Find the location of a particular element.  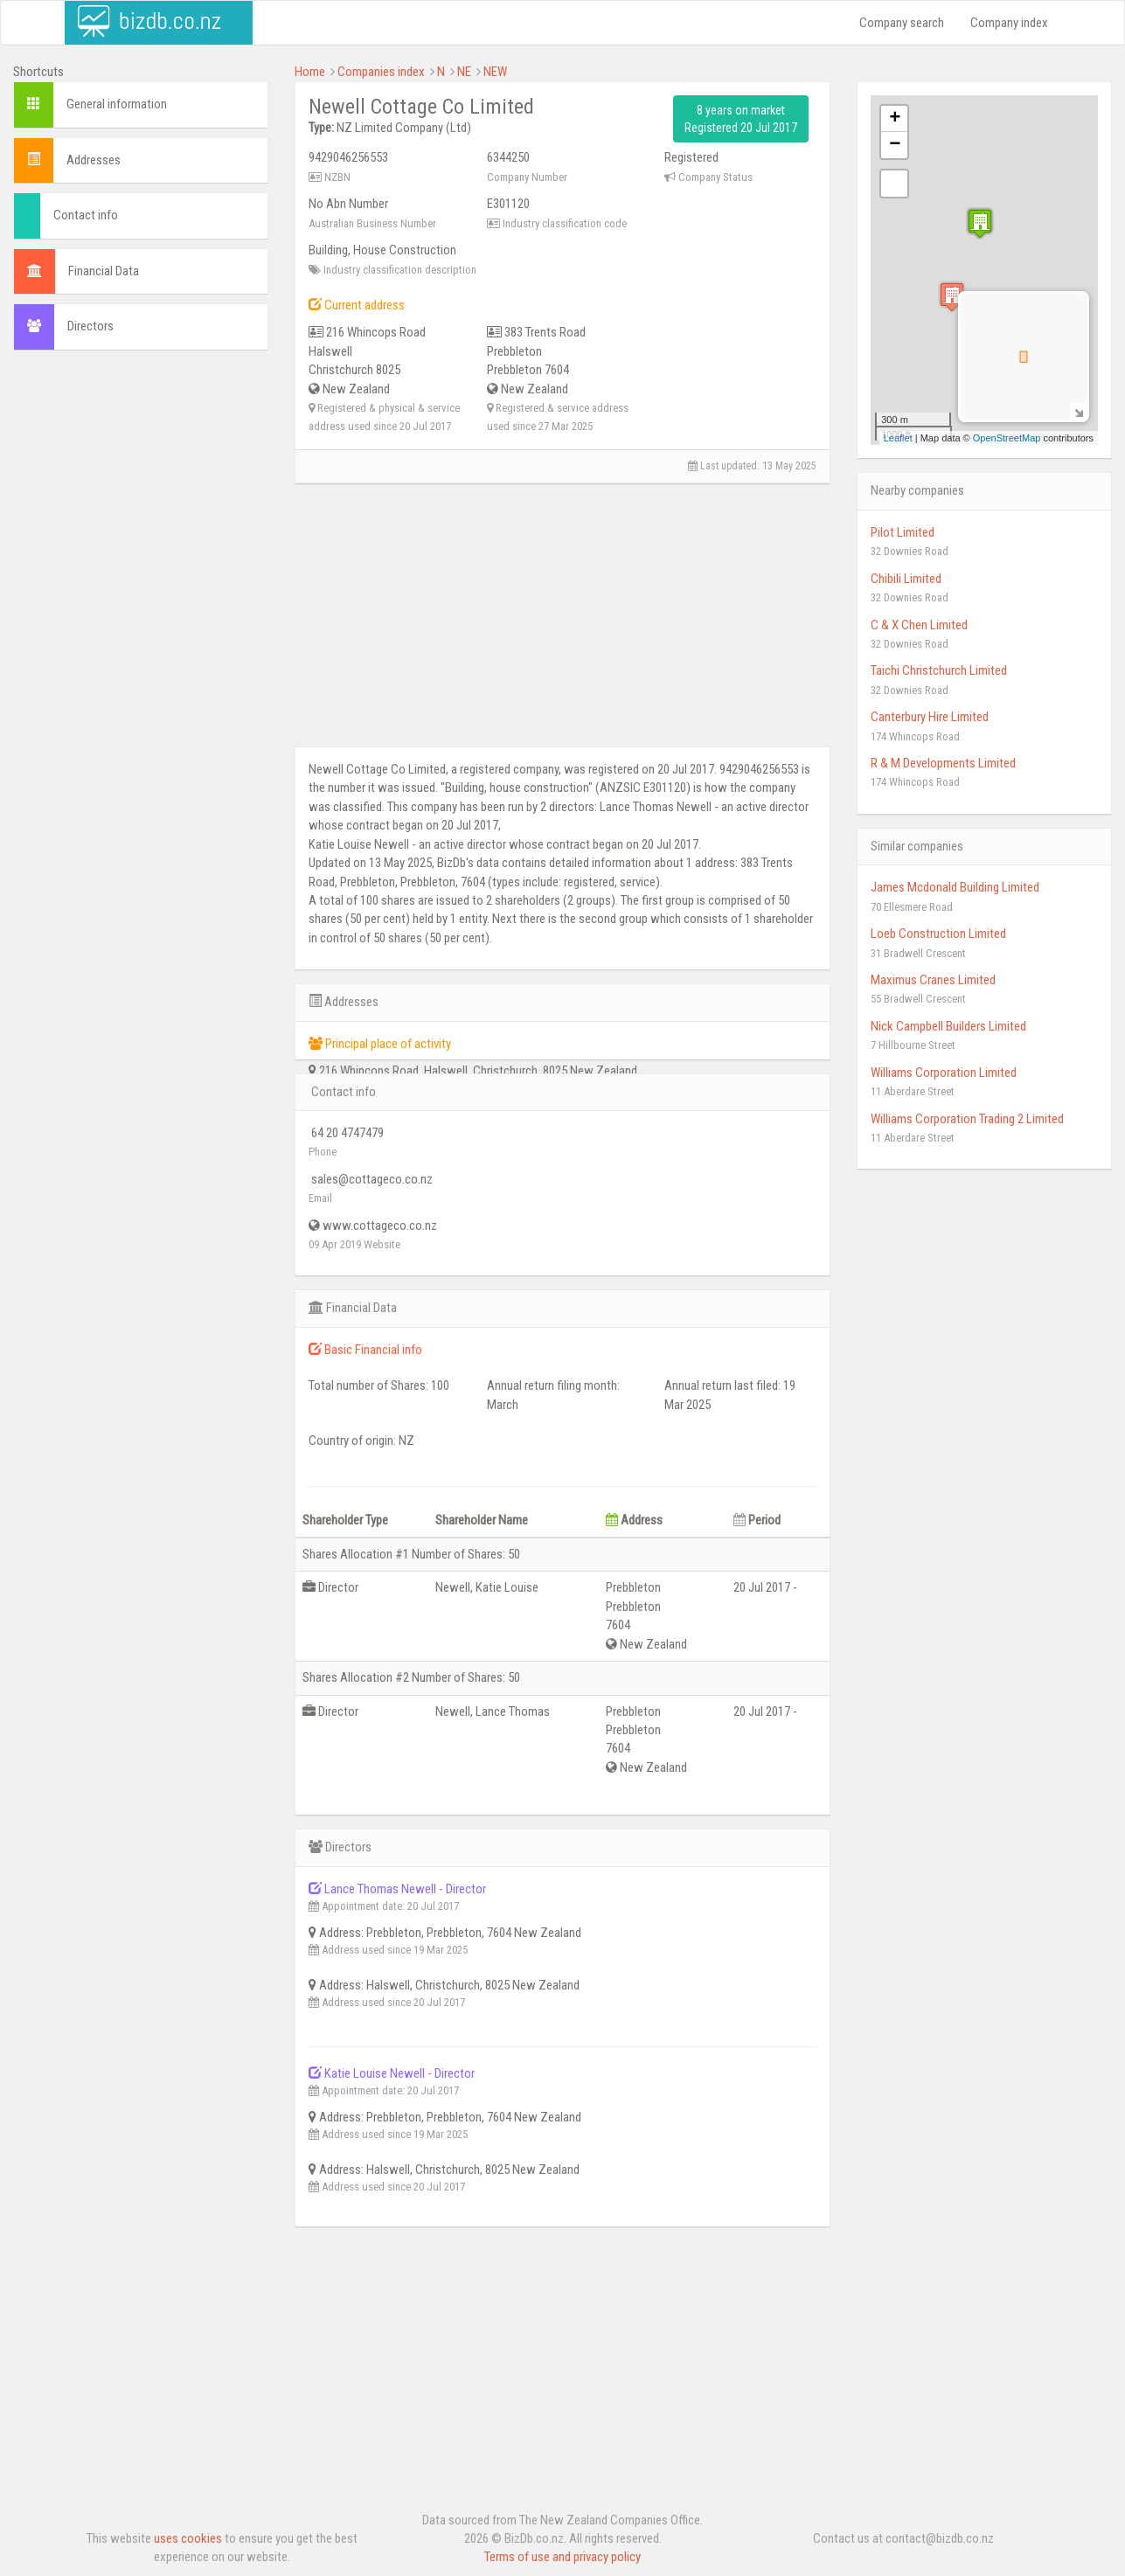

C & X Chen Limited is located at coordinates (919, 625).